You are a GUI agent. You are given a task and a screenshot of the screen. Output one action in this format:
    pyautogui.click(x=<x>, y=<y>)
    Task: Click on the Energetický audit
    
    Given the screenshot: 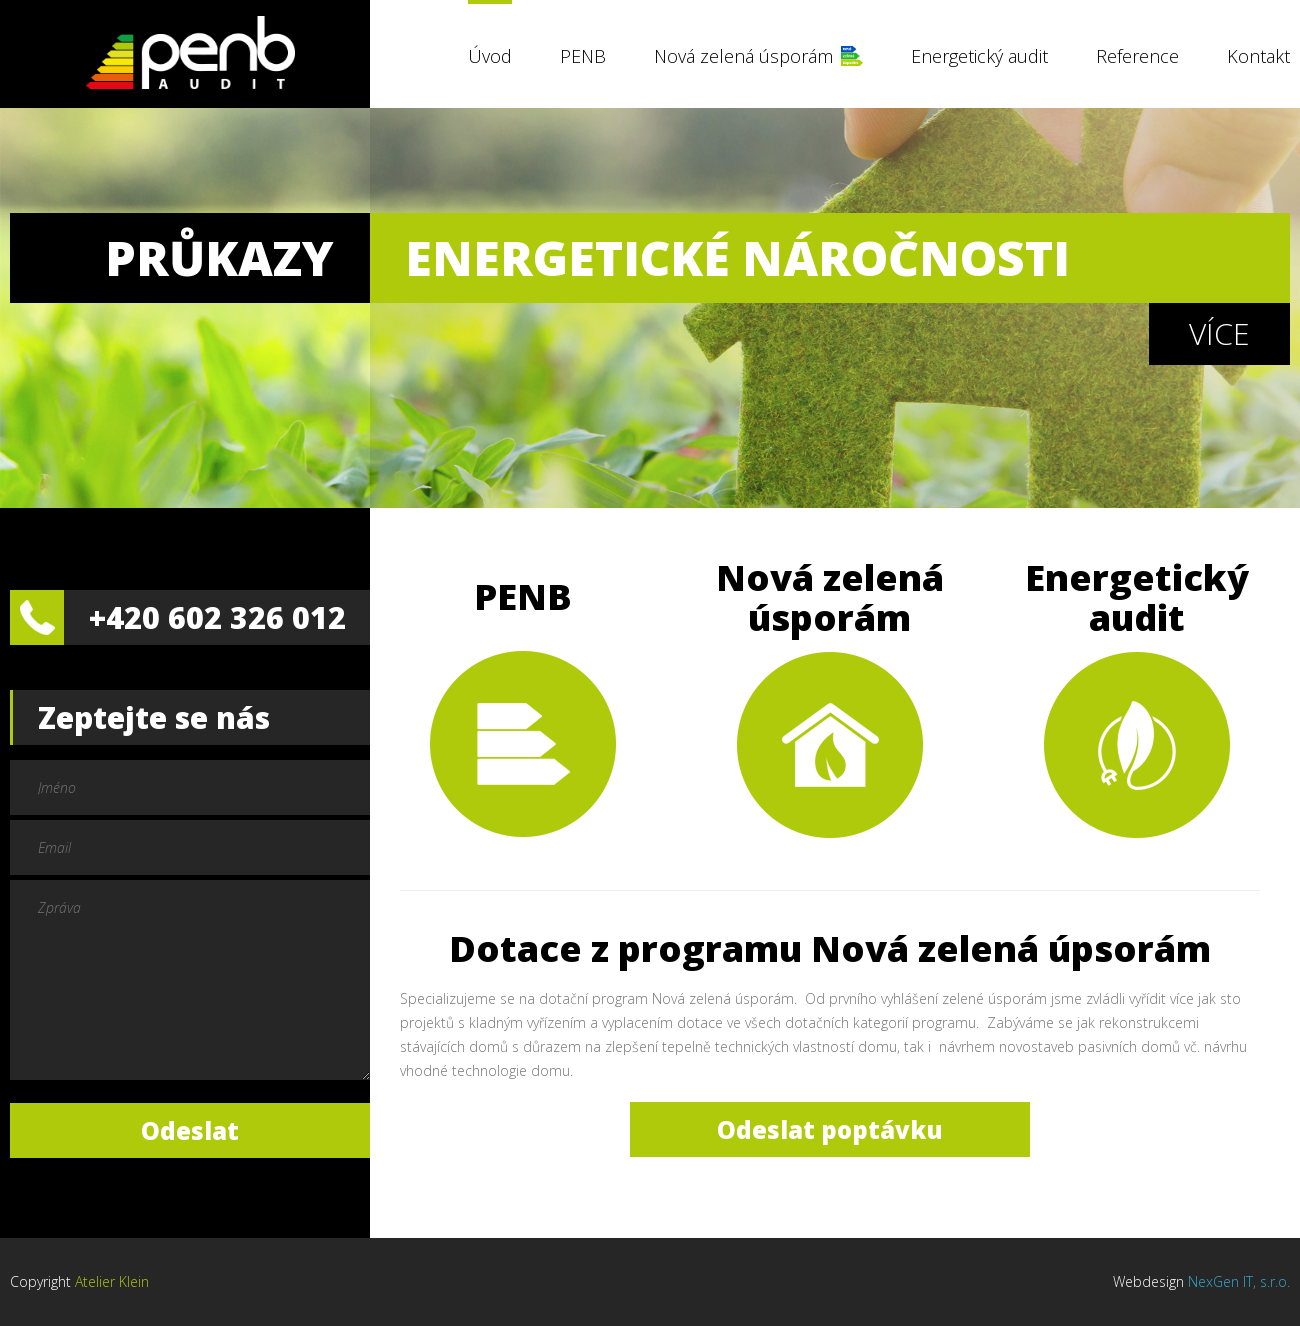 What is the action you would take?
    pyautogui.click(x=979, y=56)
    